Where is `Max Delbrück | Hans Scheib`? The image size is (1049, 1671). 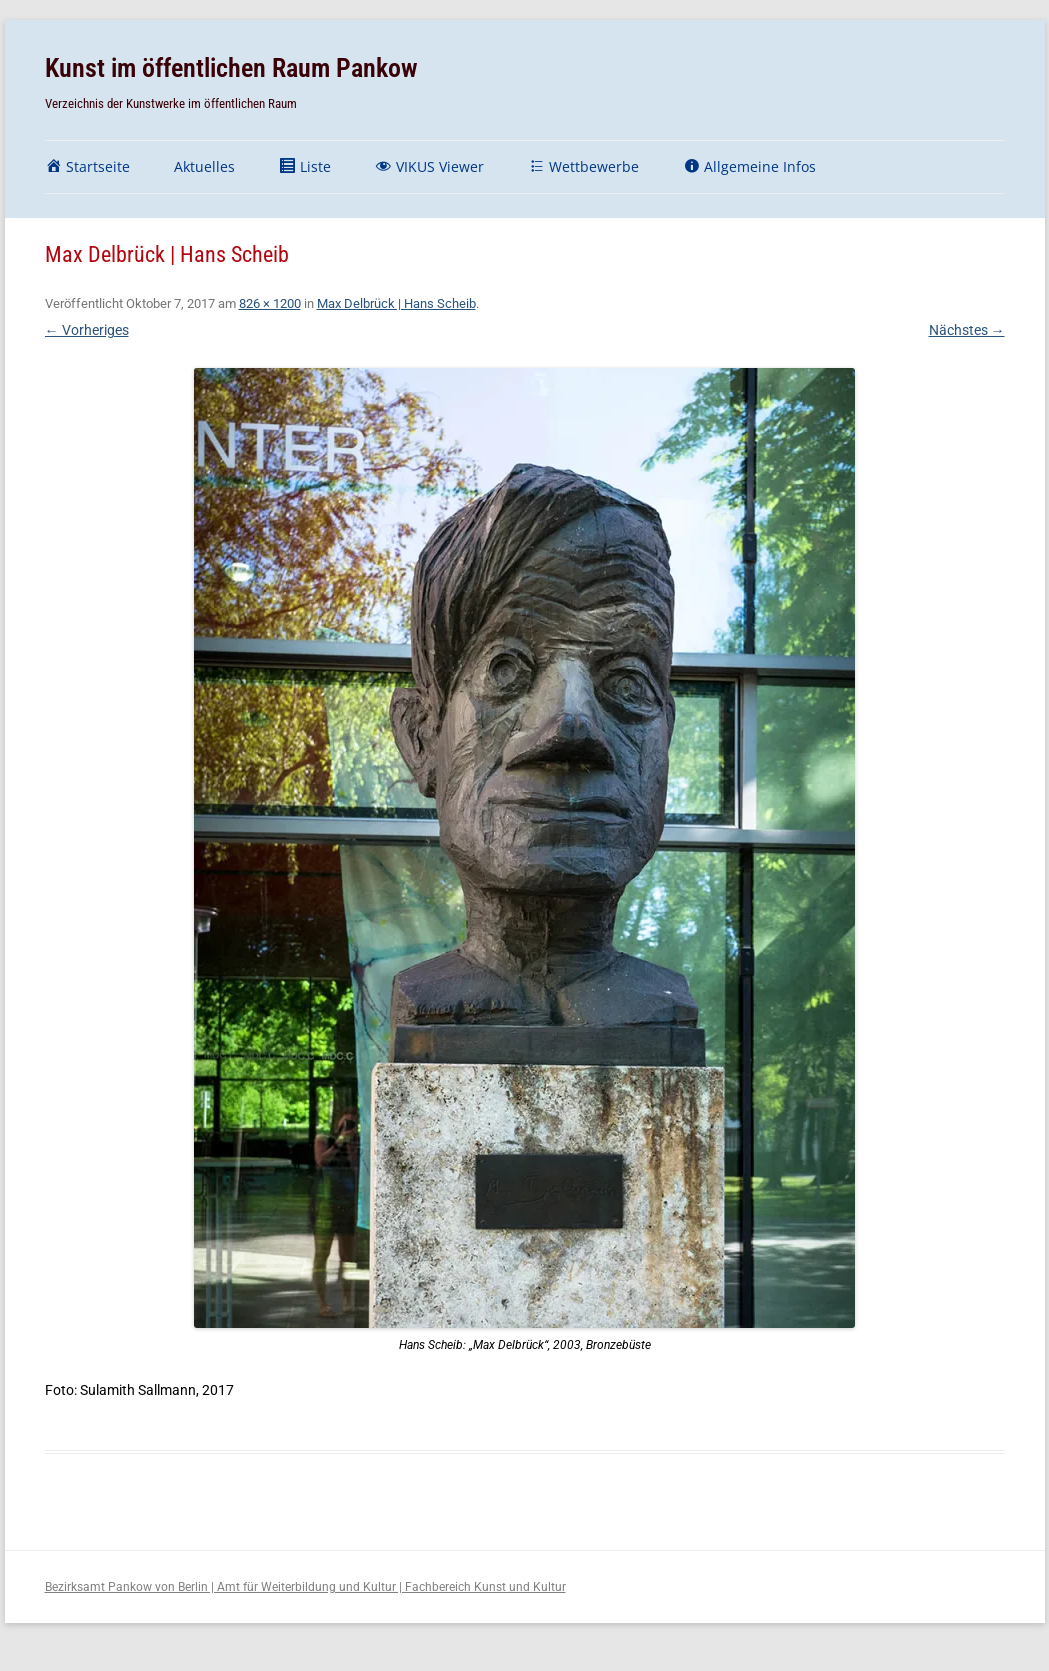
Max Delbrück | Hans Scheib is located at coordinates (396, 303).